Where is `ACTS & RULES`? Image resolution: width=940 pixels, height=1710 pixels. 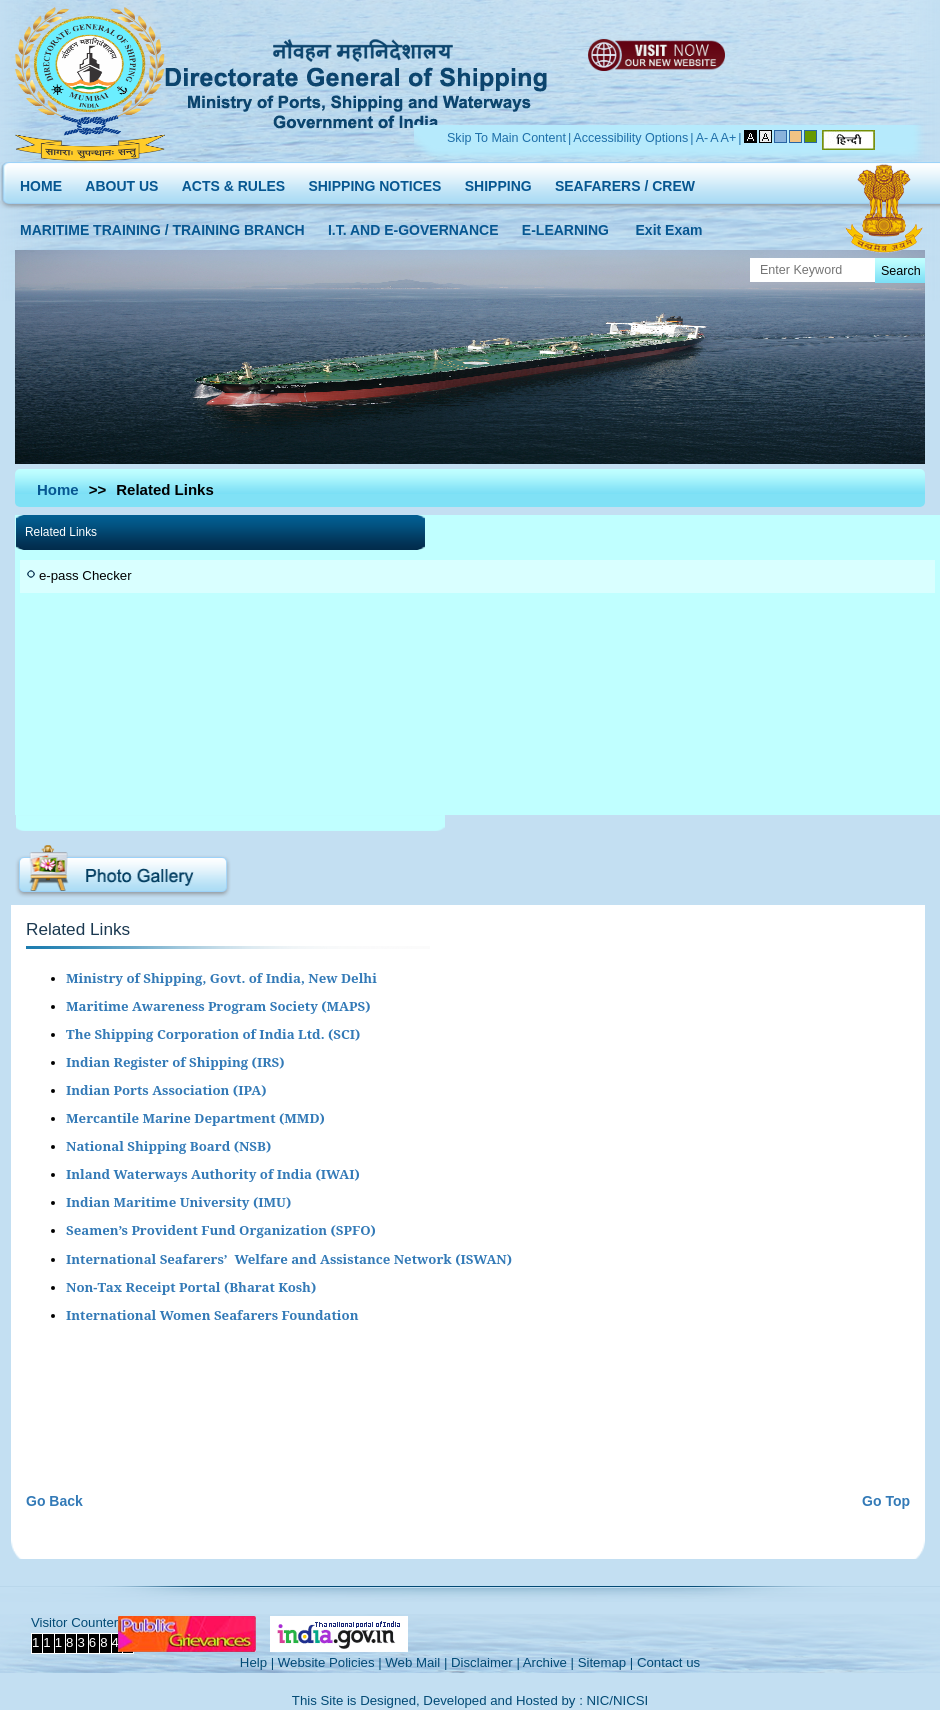
ACTS & RULES is located at coordinates (233, 181).